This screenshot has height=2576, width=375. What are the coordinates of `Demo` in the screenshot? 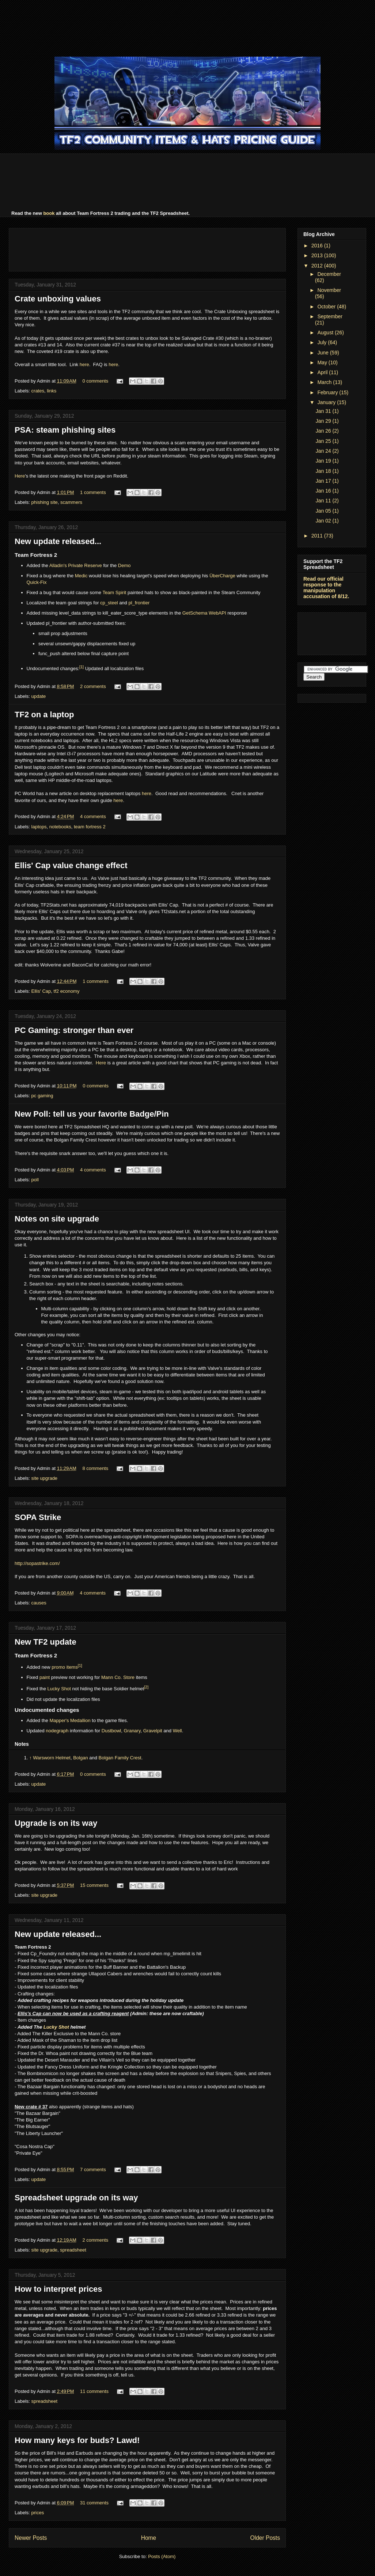 It's located at (124, 565).